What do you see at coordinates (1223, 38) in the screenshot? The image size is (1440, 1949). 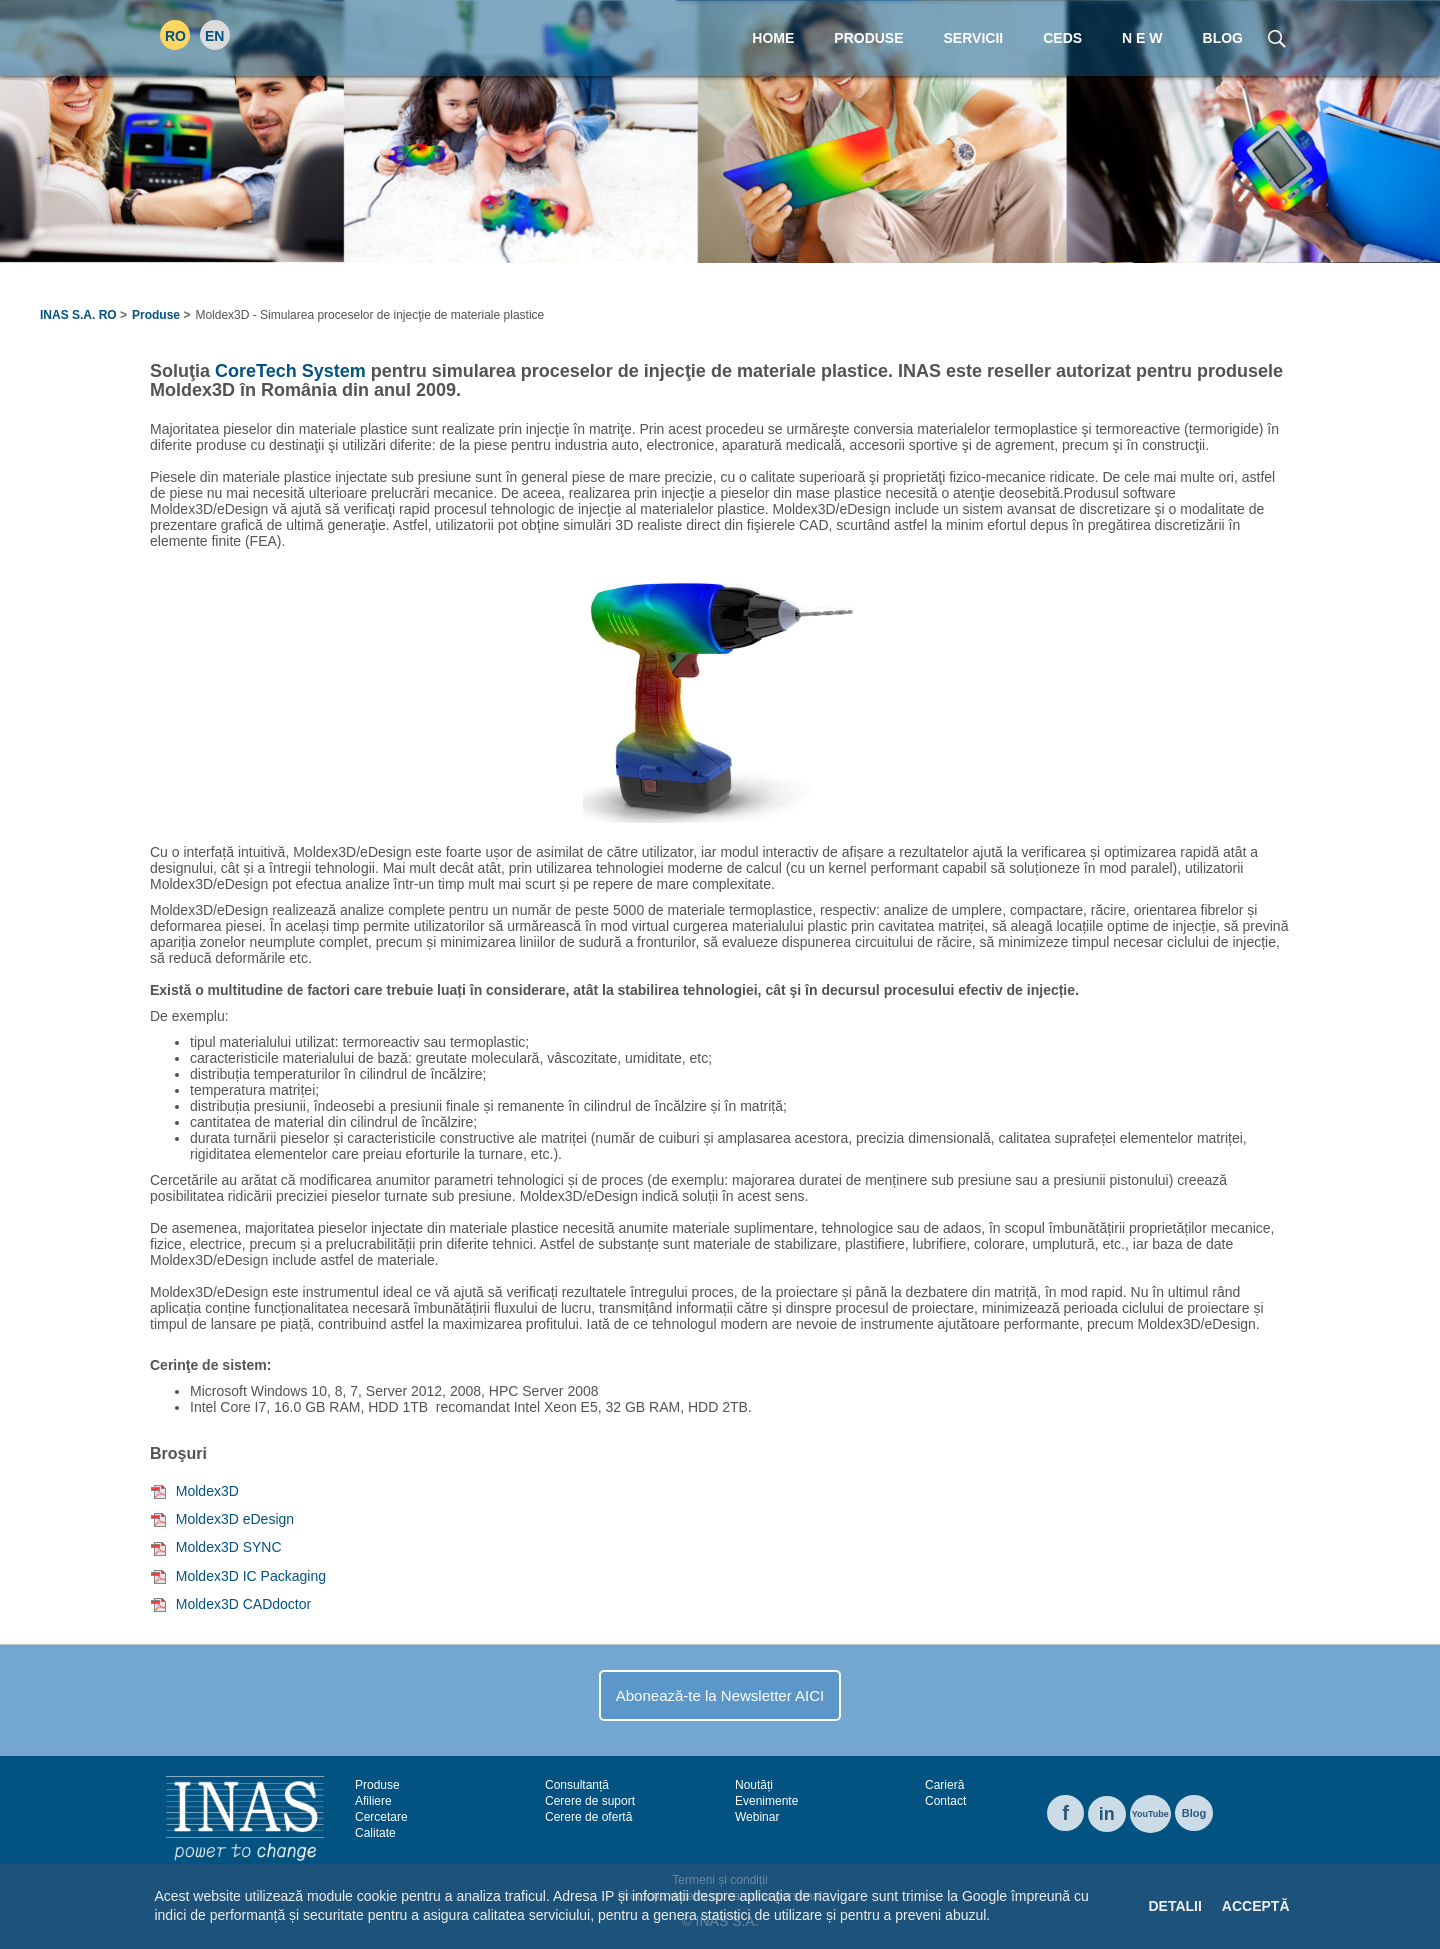 I see `Blog [menuitem]` at bounding box center [1223, 38].